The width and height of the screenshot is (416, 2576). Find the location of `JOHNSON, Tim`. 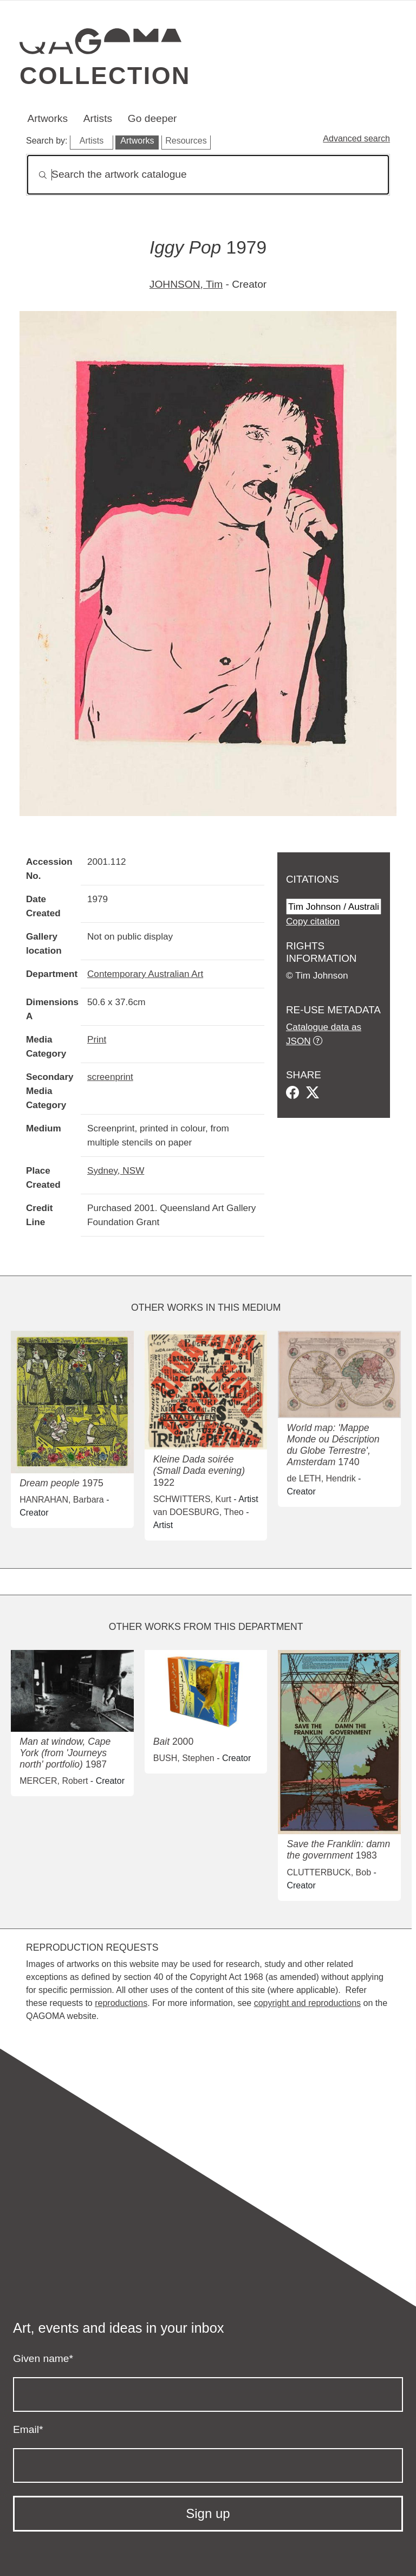

JOHNSON, Tim is located at coordinates (186, 284).